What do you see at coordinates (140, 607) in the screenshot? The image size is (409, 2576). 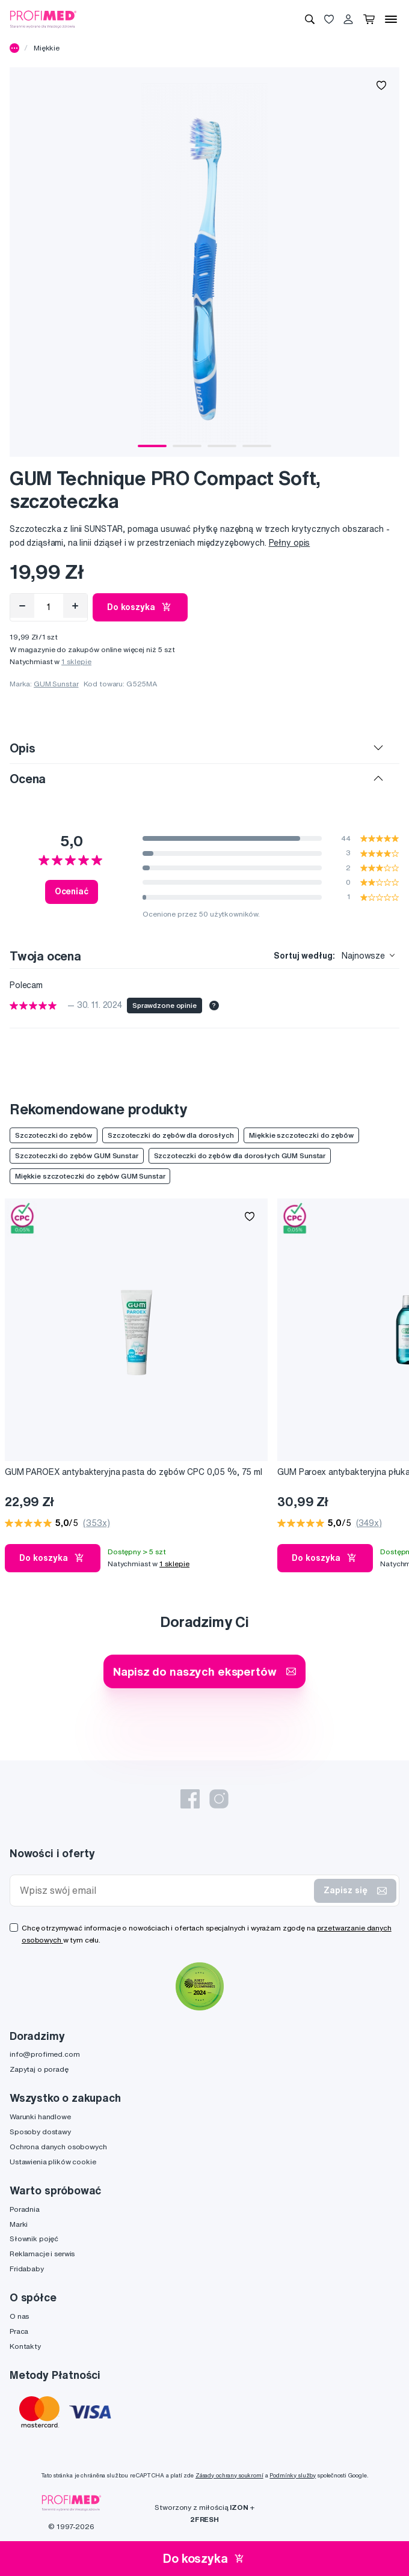 I see `Do koszyka` at bounding box center [140, 607].